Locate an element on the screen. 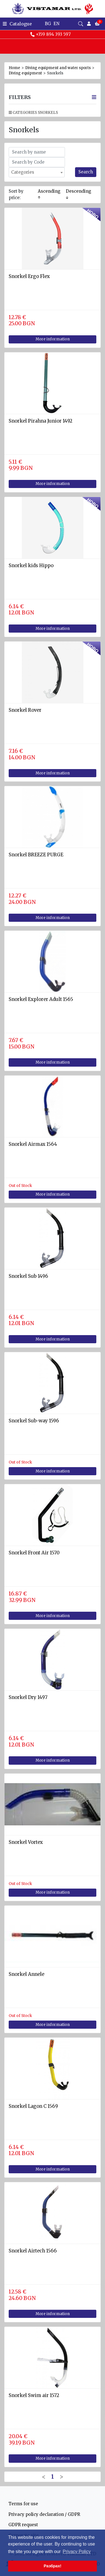  Snorkel Explorer Adult 1565 is located at coordinates (41, 999).